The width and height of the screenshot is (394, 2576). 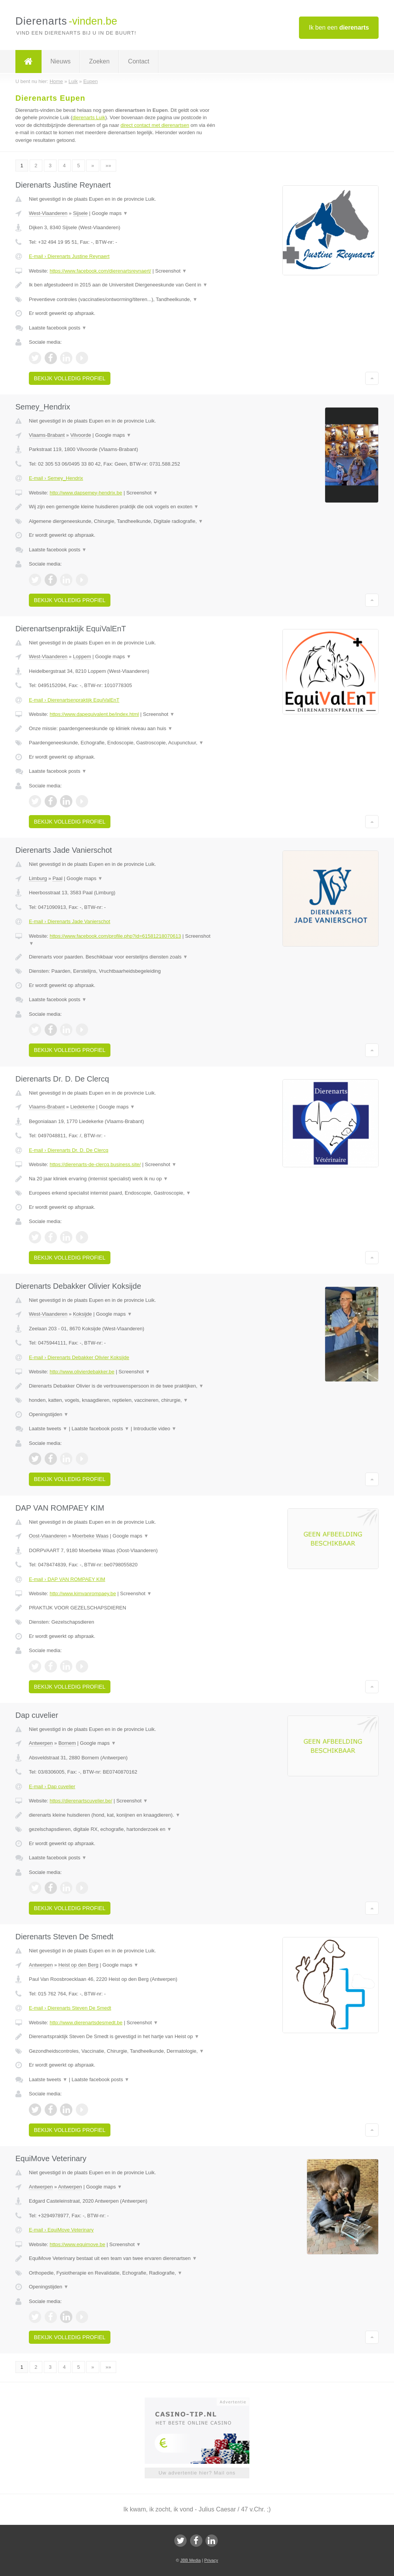 What do you see at coordinates (52, 1786) in the screenshot?
I see `E-mail › Dap cuvelier` at bounding box center [52, 1786].